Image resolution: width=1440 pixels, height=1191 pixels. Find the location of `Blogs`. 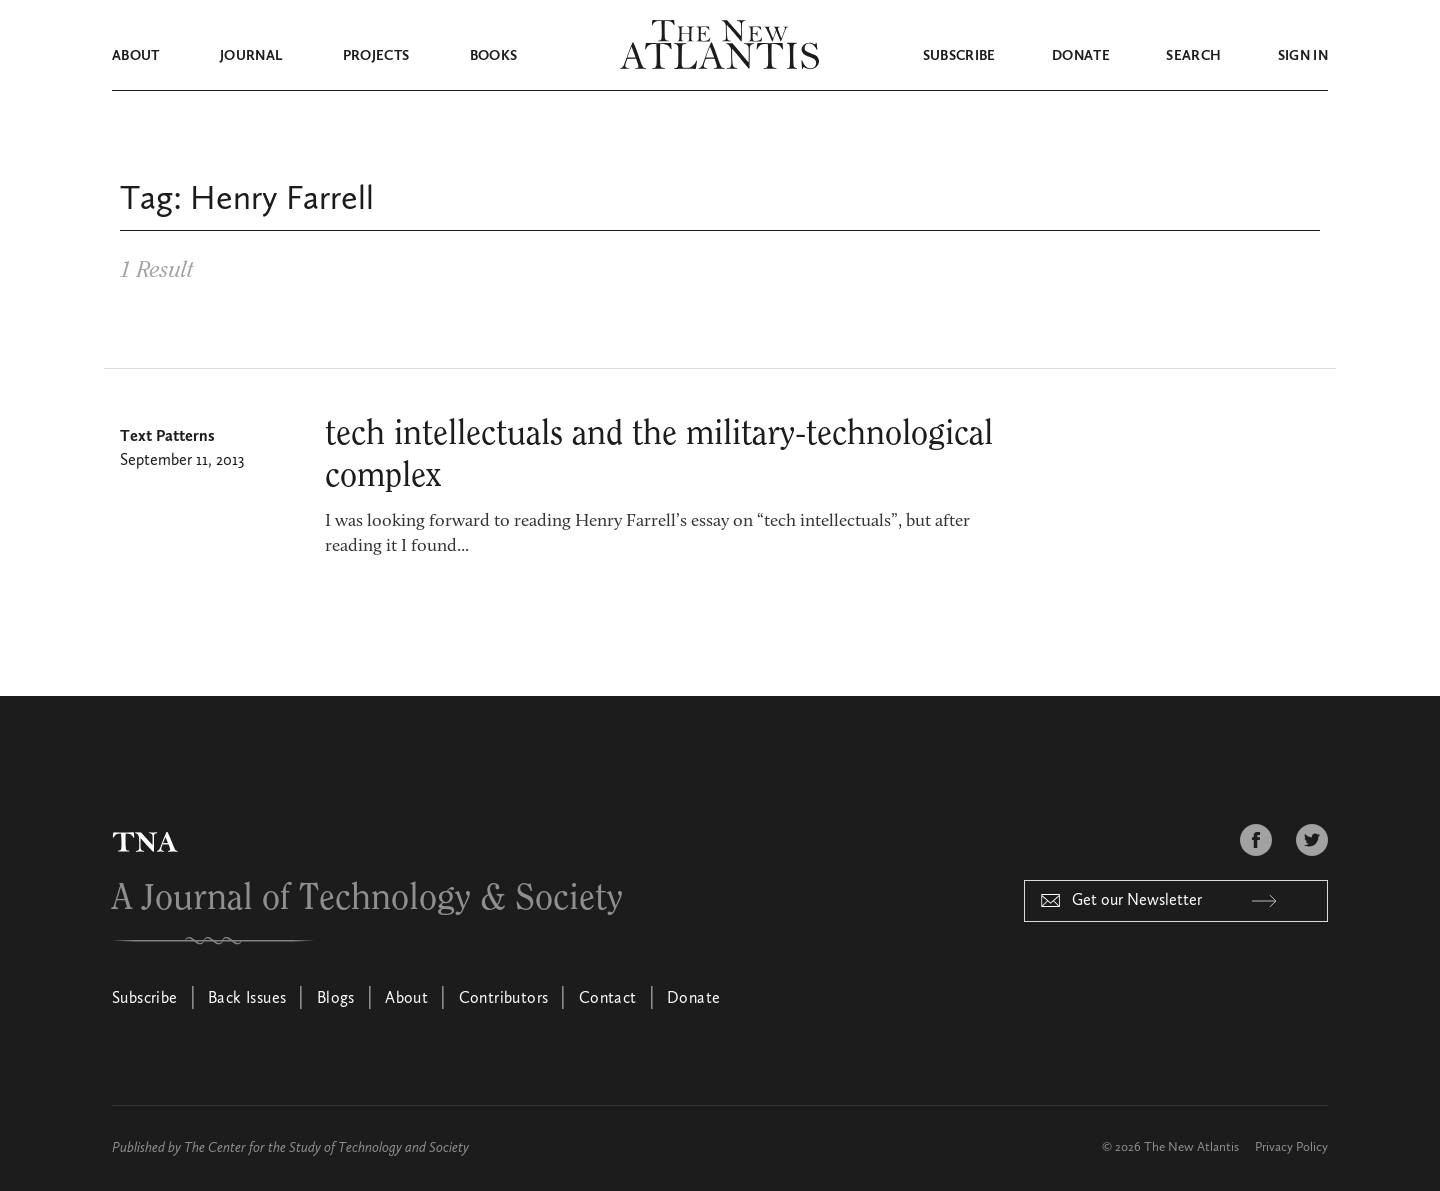

Blogs is located at coordinates (336, 999).